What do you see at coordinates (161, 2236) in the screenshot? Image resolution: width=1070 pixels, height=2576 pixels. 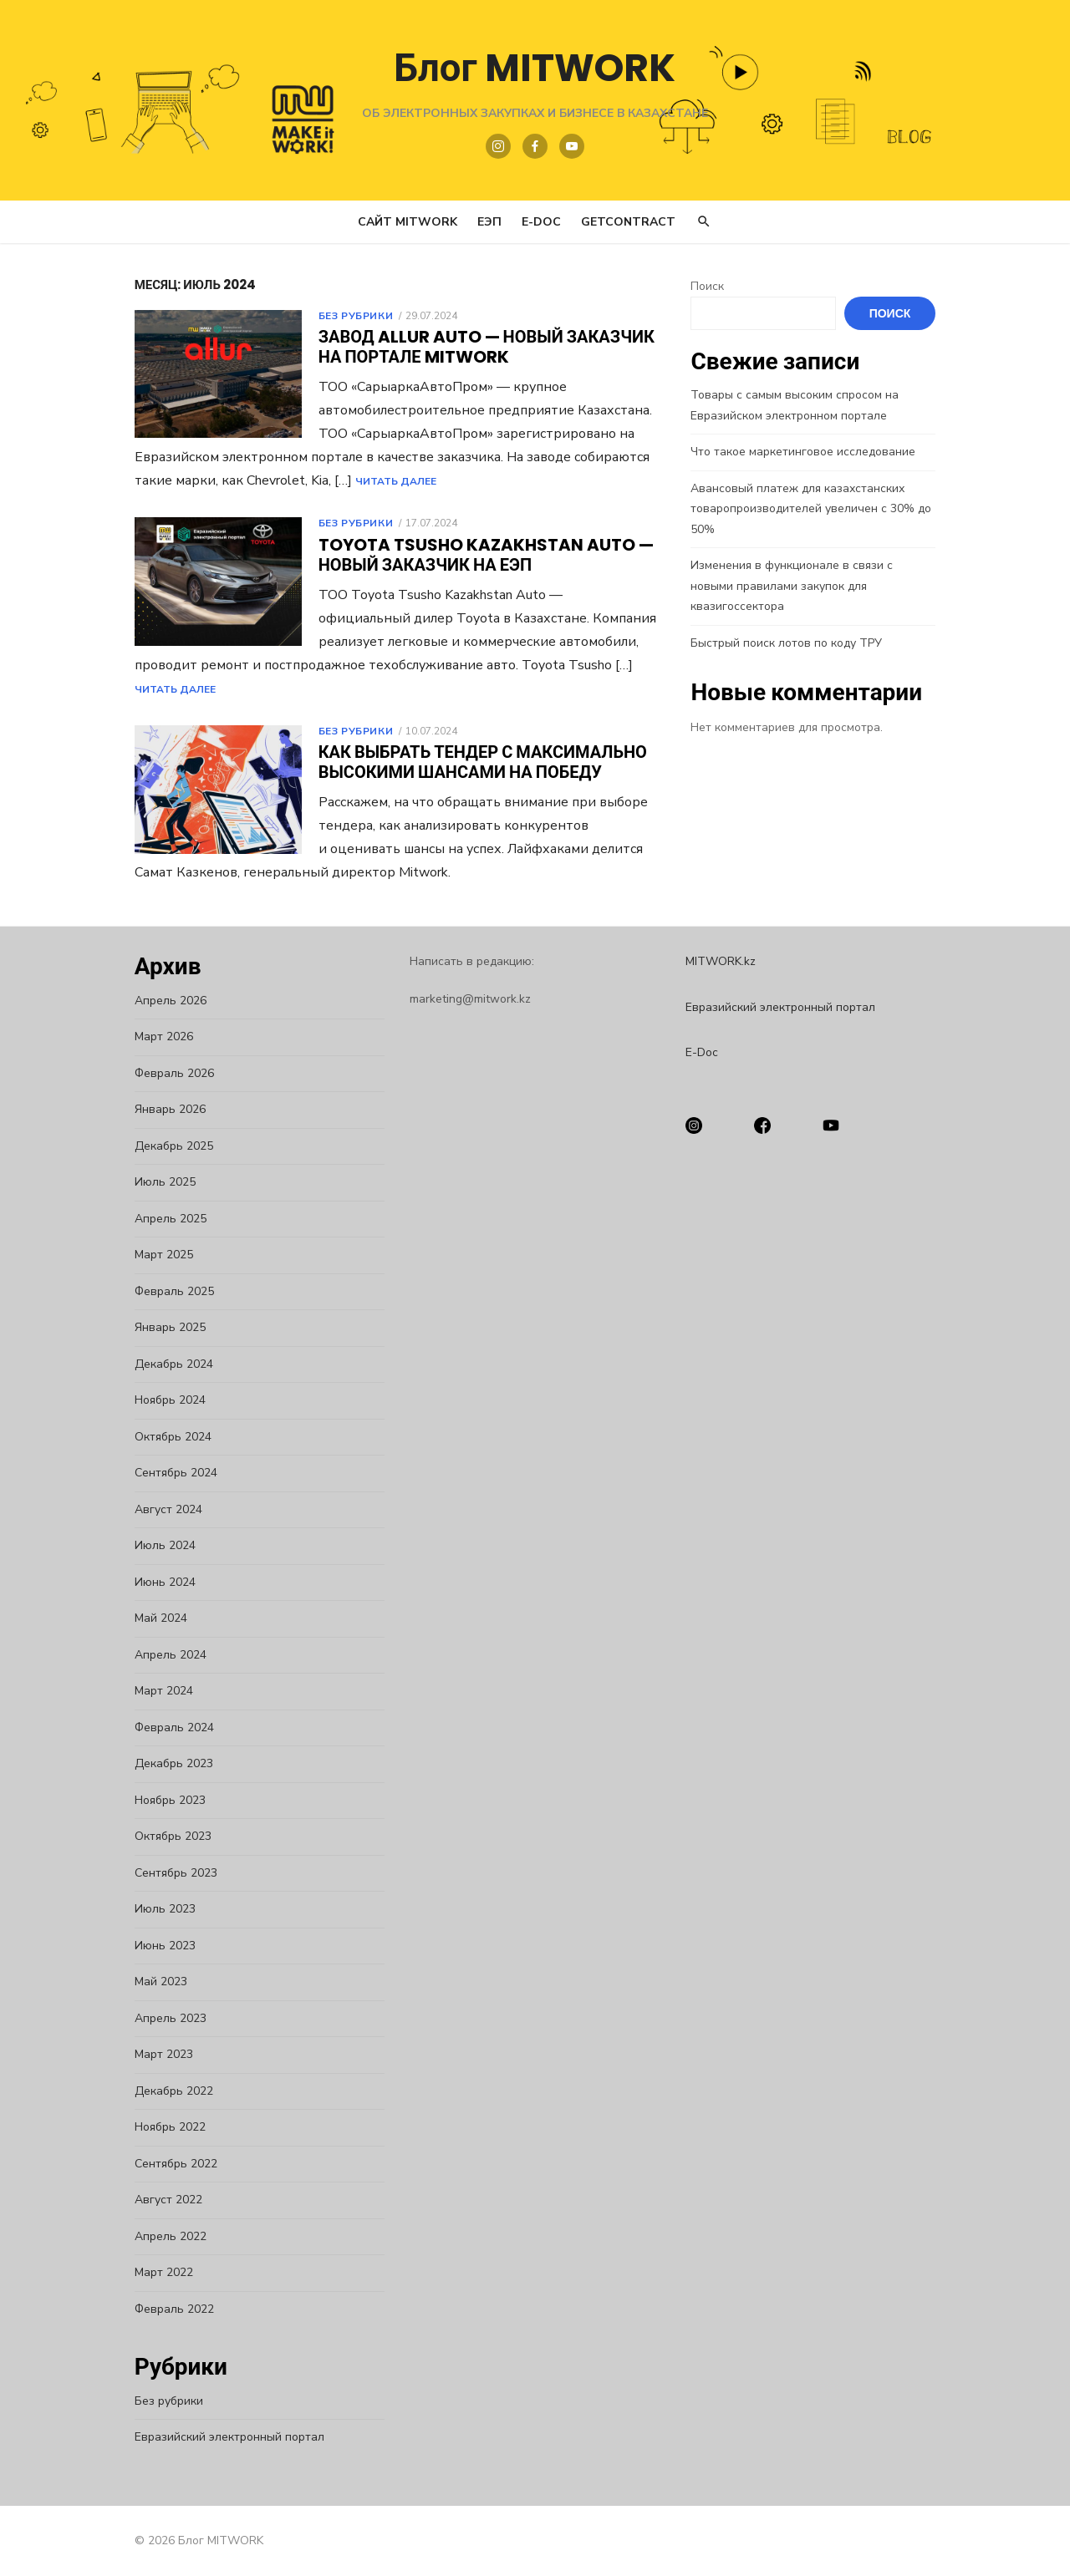 I see `Апрель 2022` at bounding box center [161, 2236].